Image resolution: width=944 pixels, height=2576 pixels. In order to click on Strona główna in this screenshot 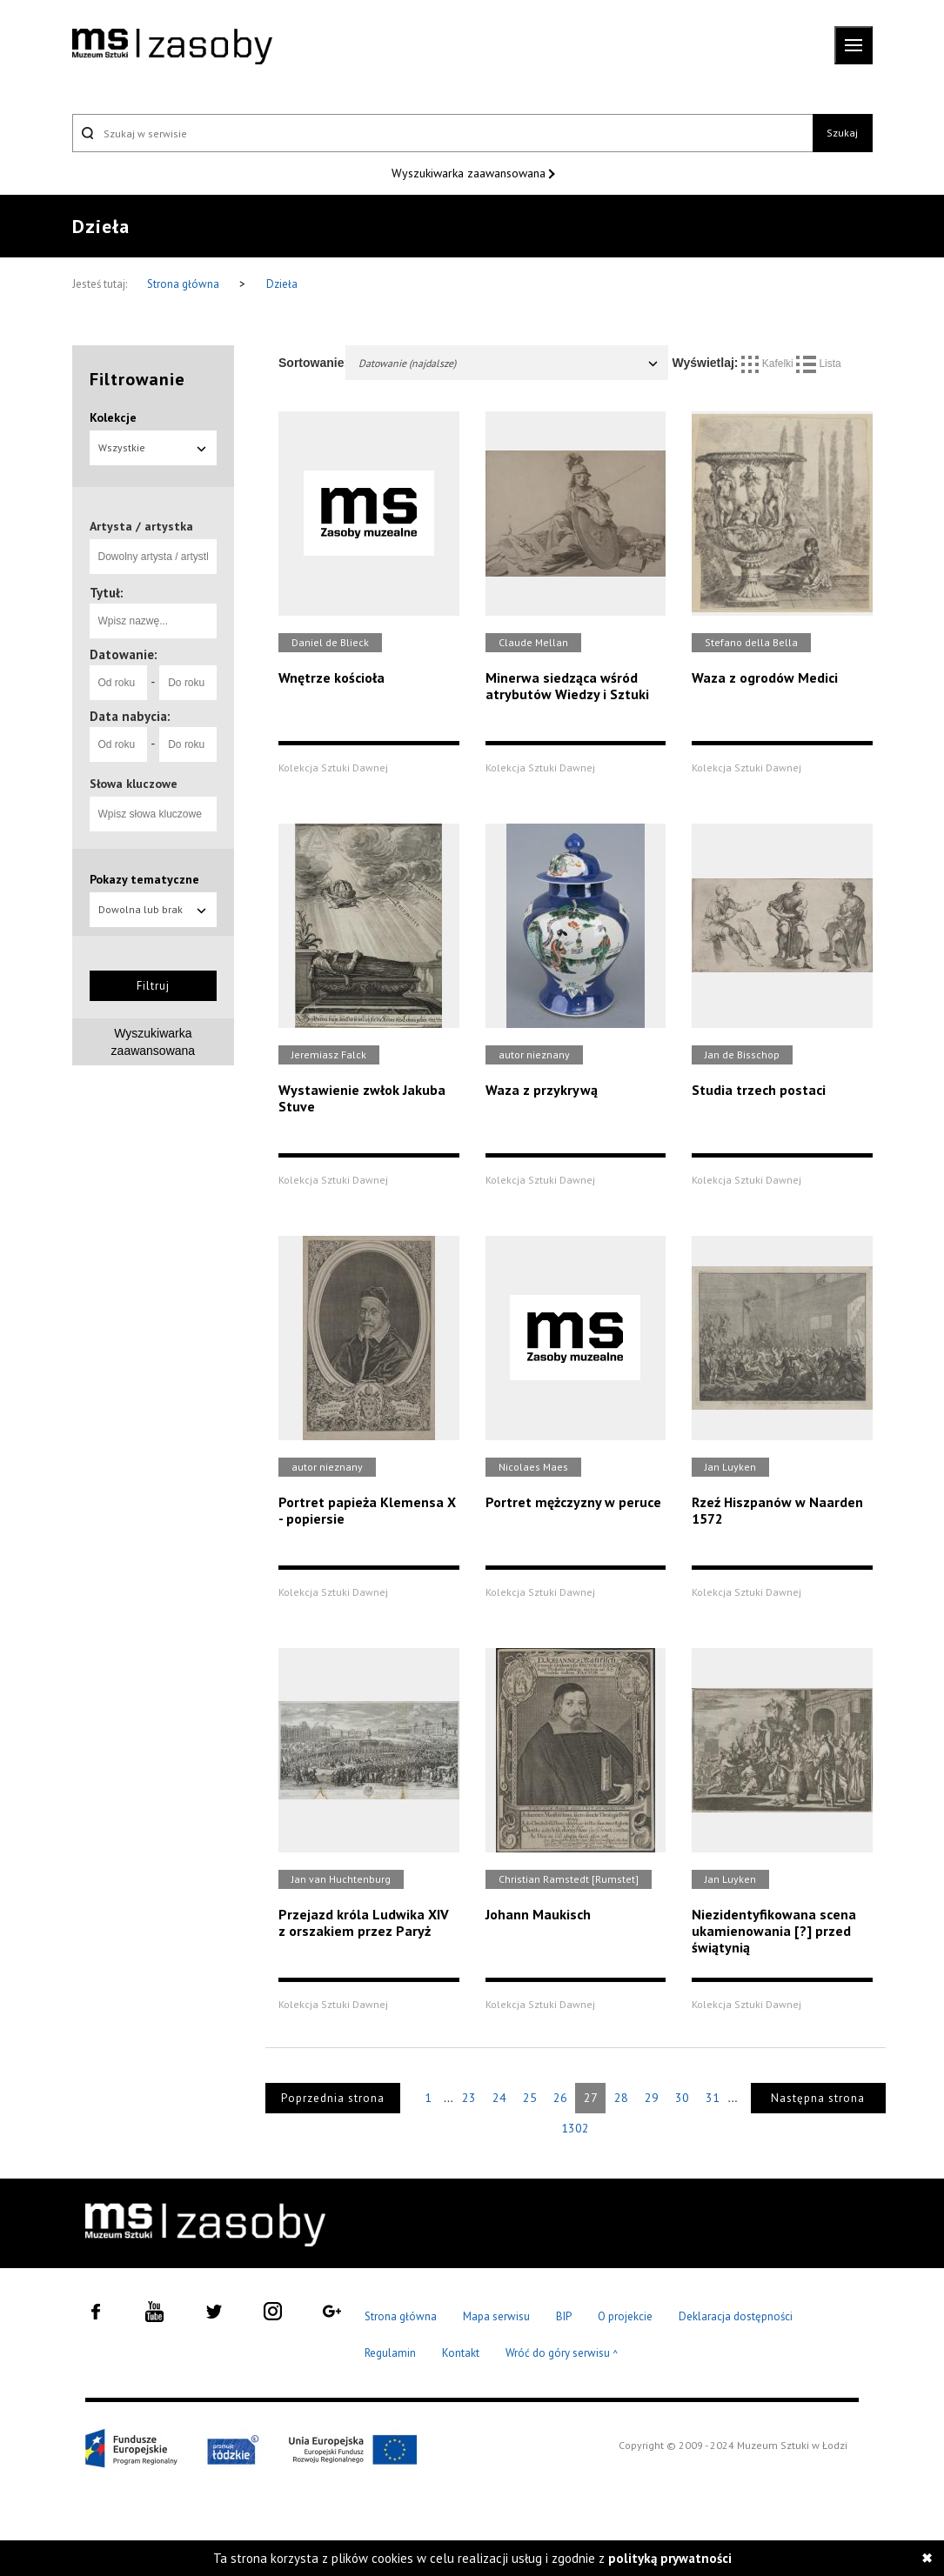, I will do `click(184, 284)`.